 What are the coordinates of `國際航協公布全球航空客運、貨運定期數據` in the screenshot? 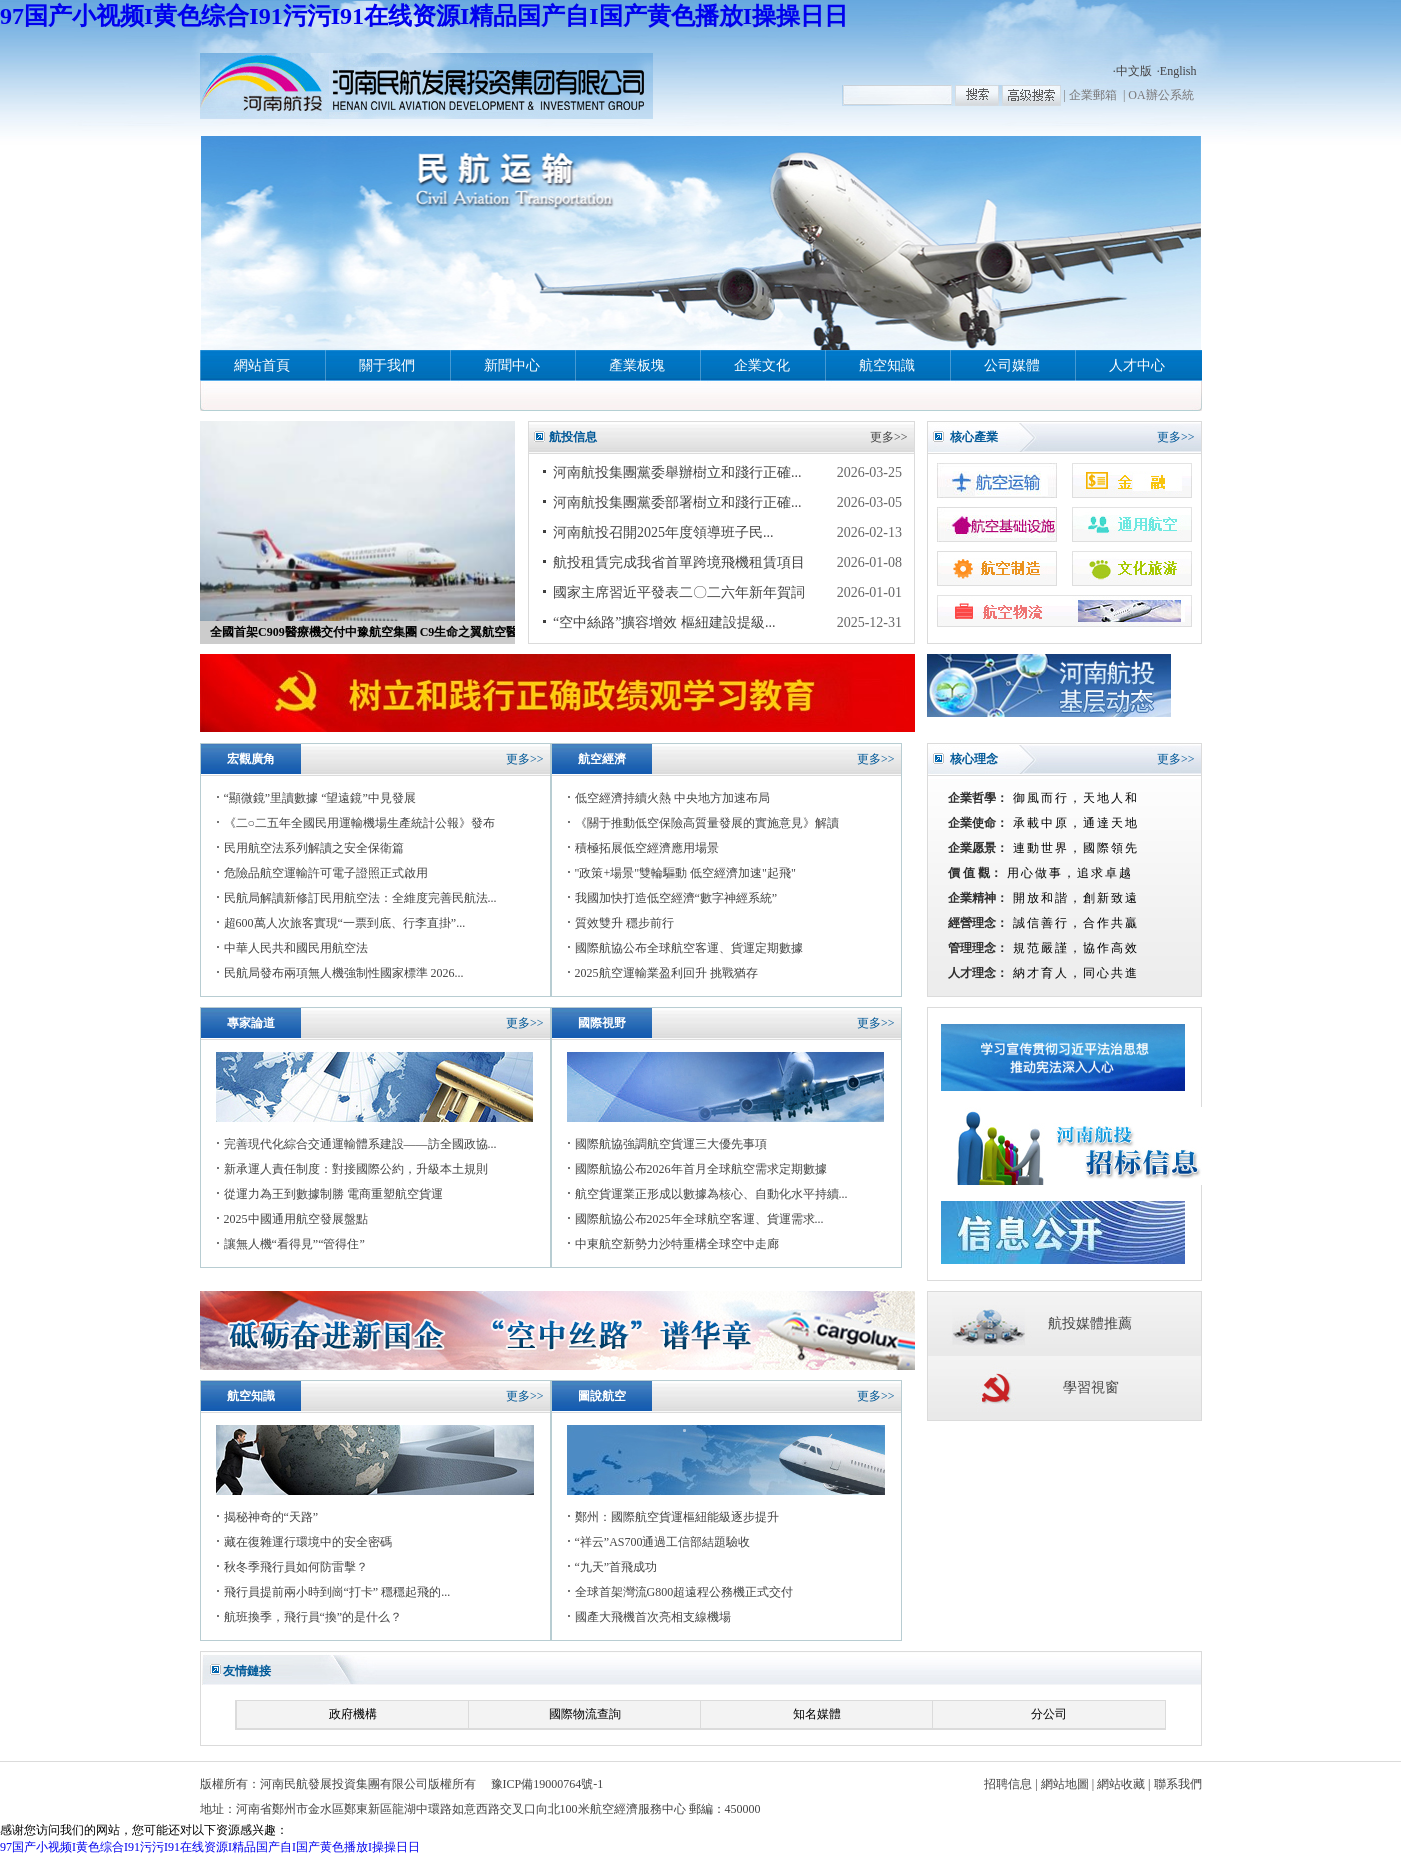 It's located at (689, 948).